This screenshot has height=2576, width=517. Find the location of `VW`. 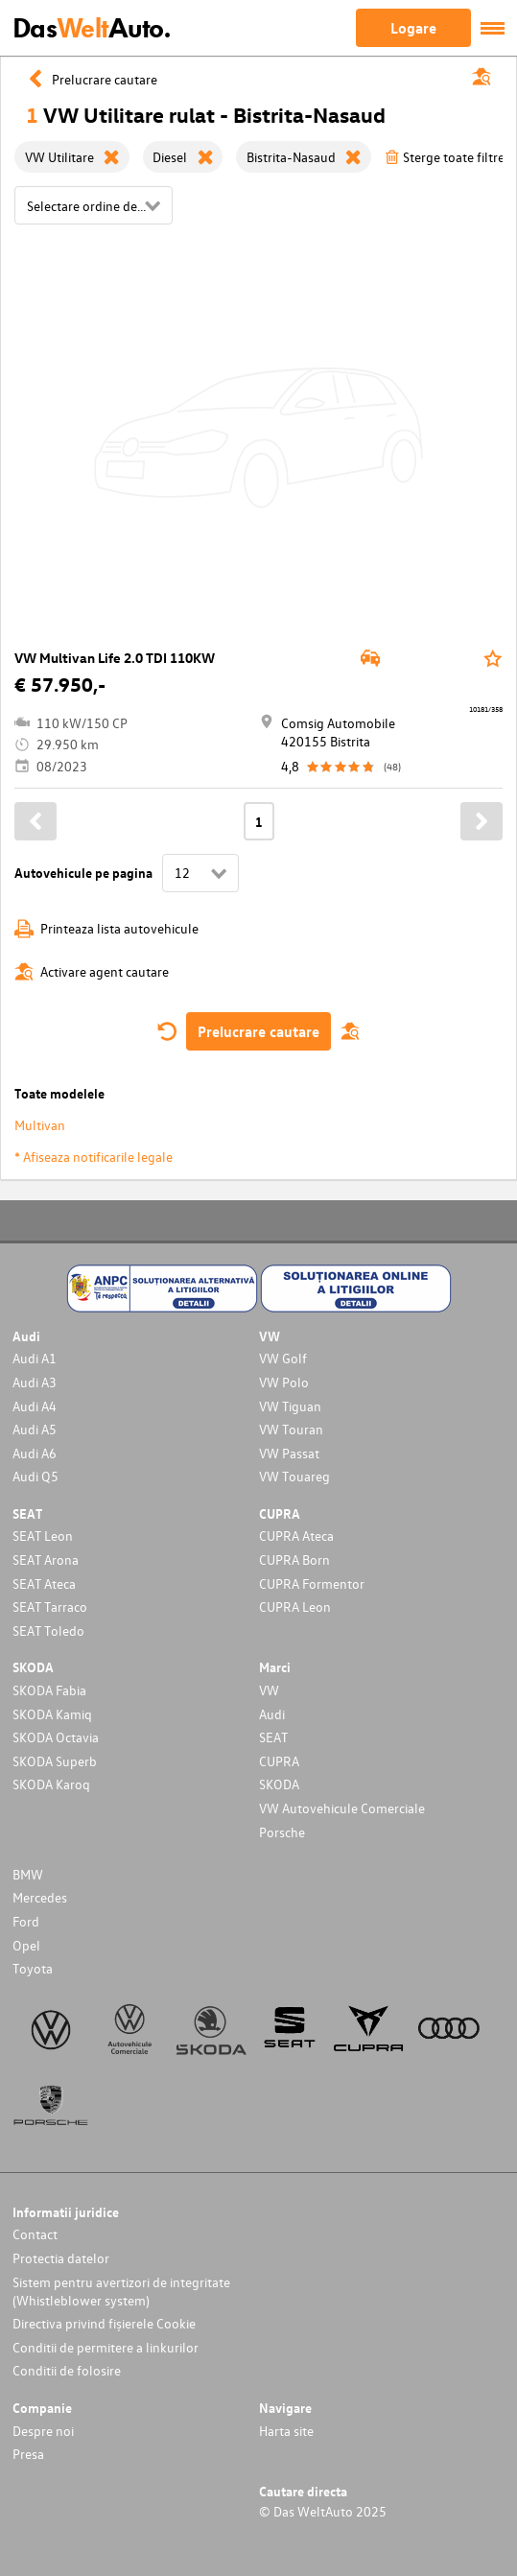

VW is located at coordinates (269, 1690).